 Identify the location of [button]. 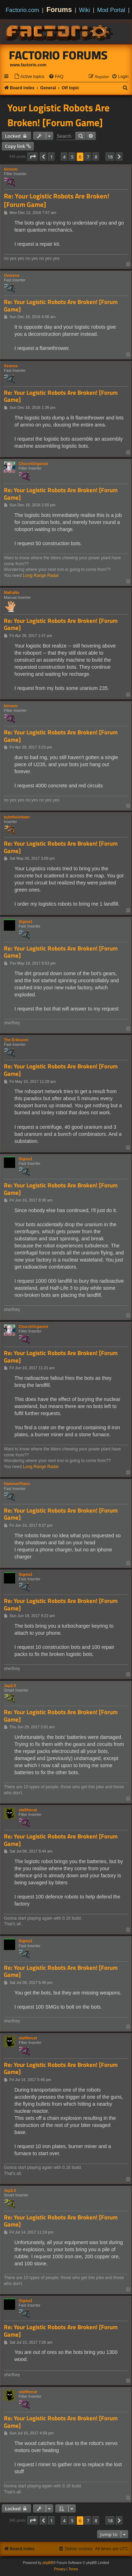
(32, 157).